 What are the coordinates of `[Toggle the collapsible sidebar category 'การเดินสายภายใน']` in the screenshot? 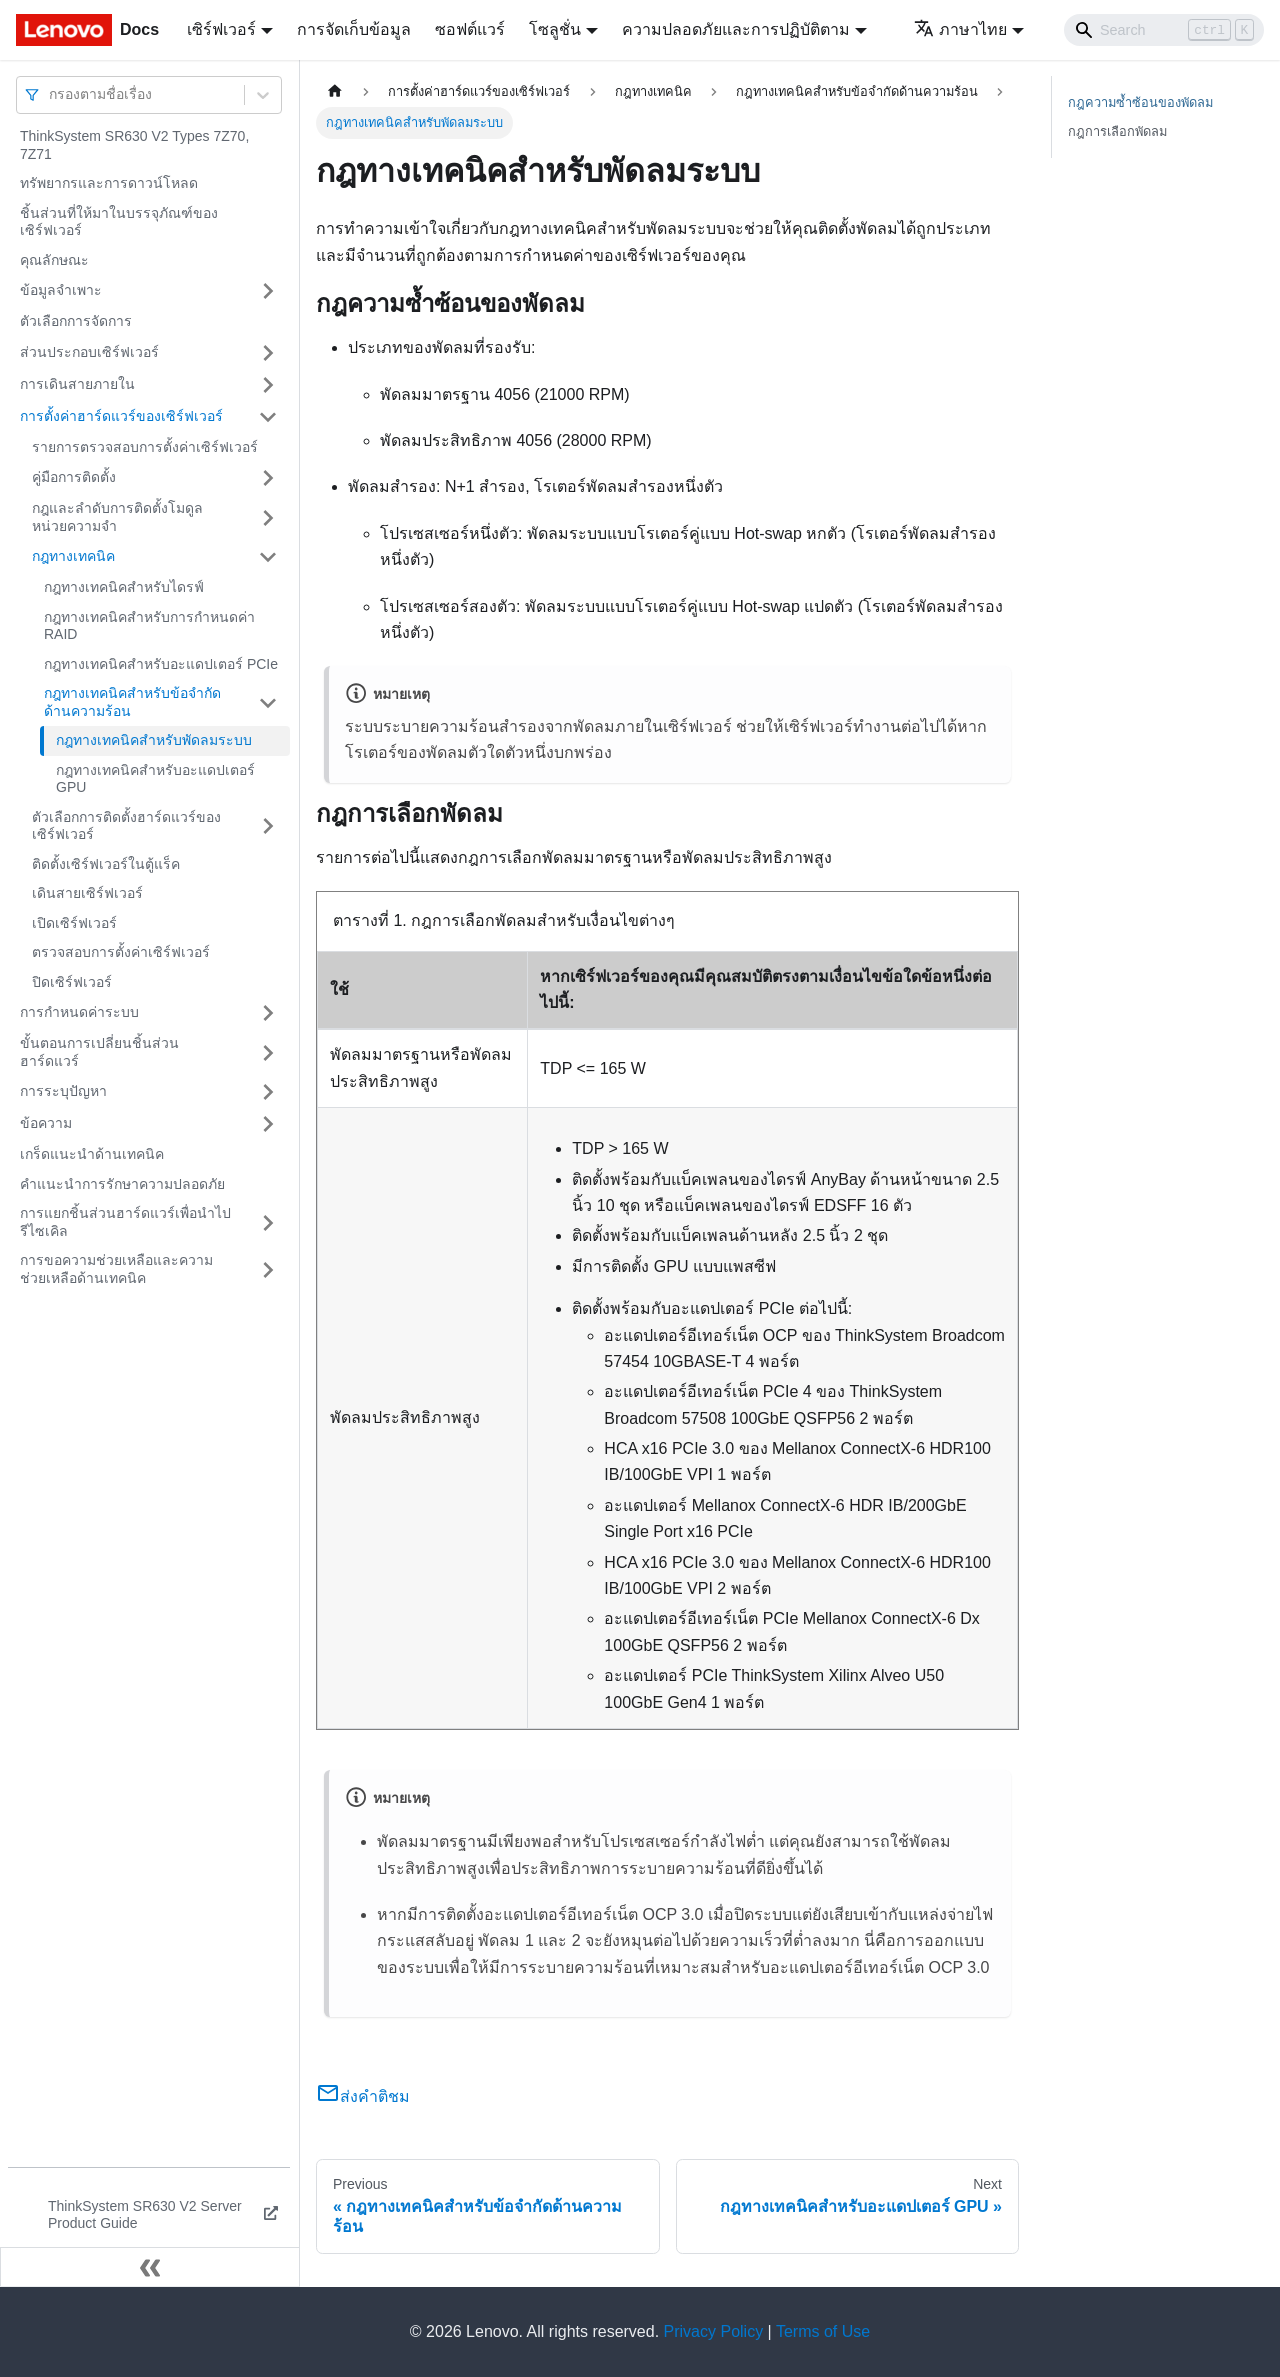 It's located at (268, 385).